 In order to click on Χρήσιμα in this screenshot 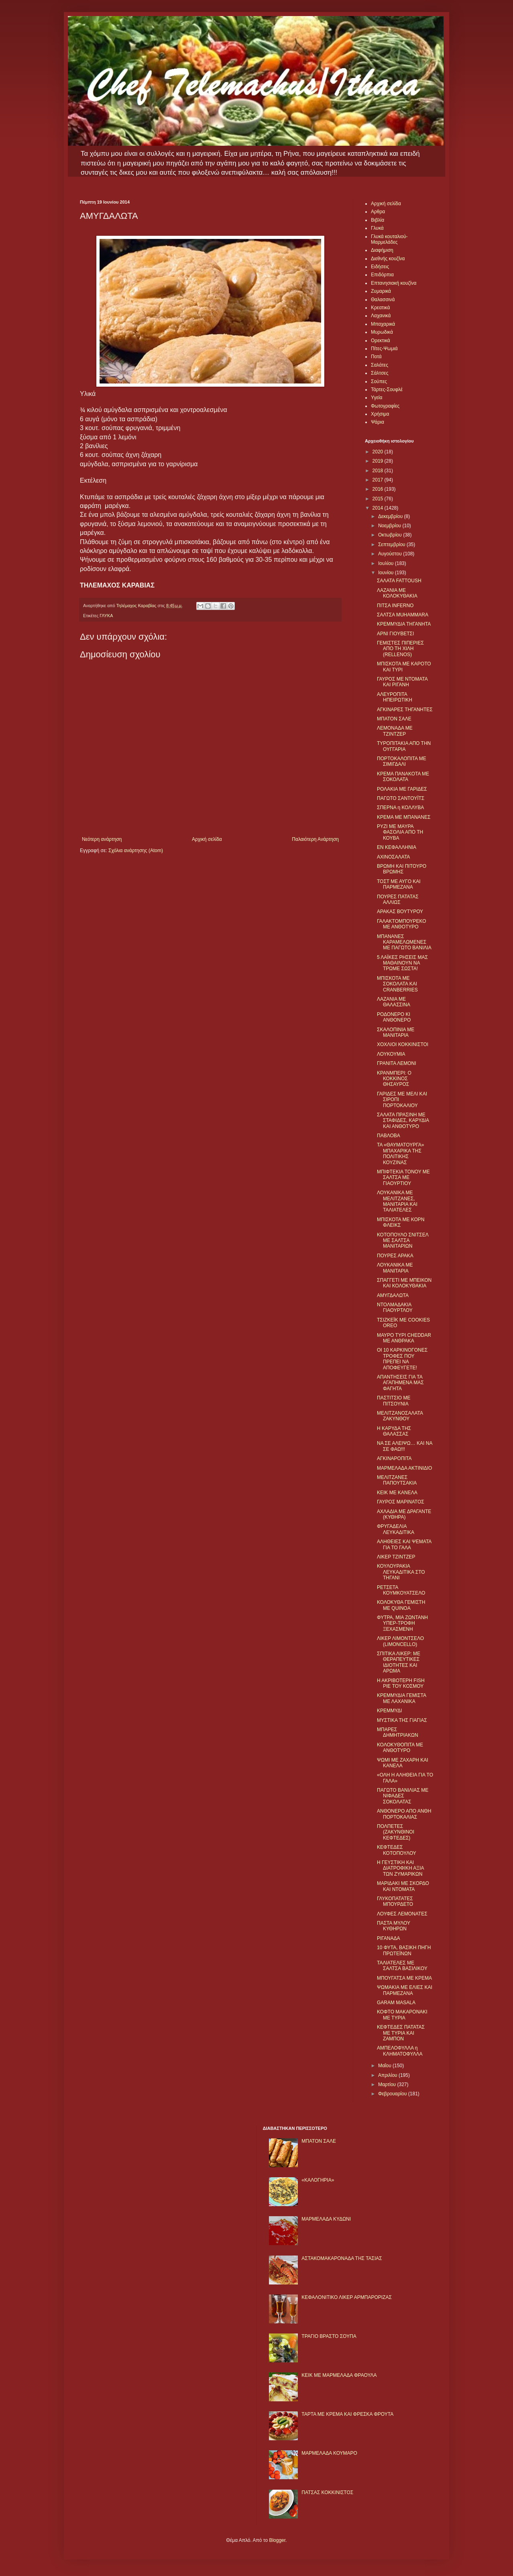, I will do `click(380, 414)`.